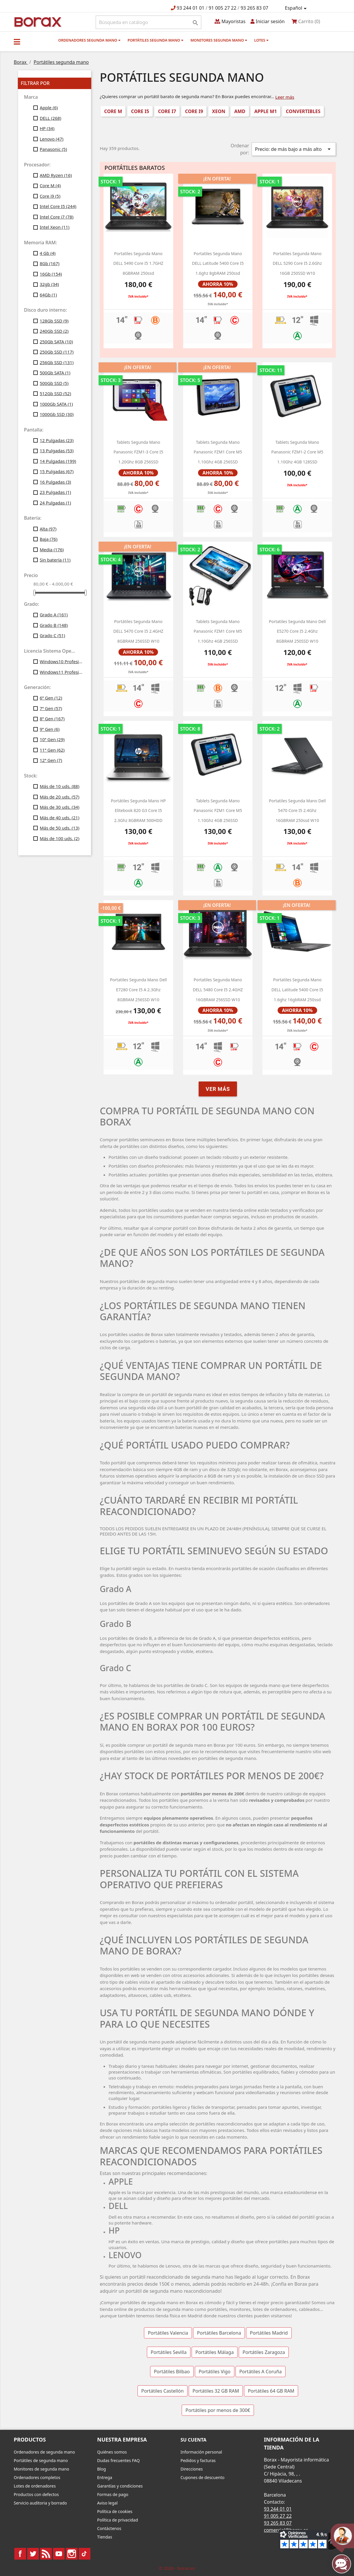  I want to click on Portátiles 32 GB RAM, so click(216, 2391).